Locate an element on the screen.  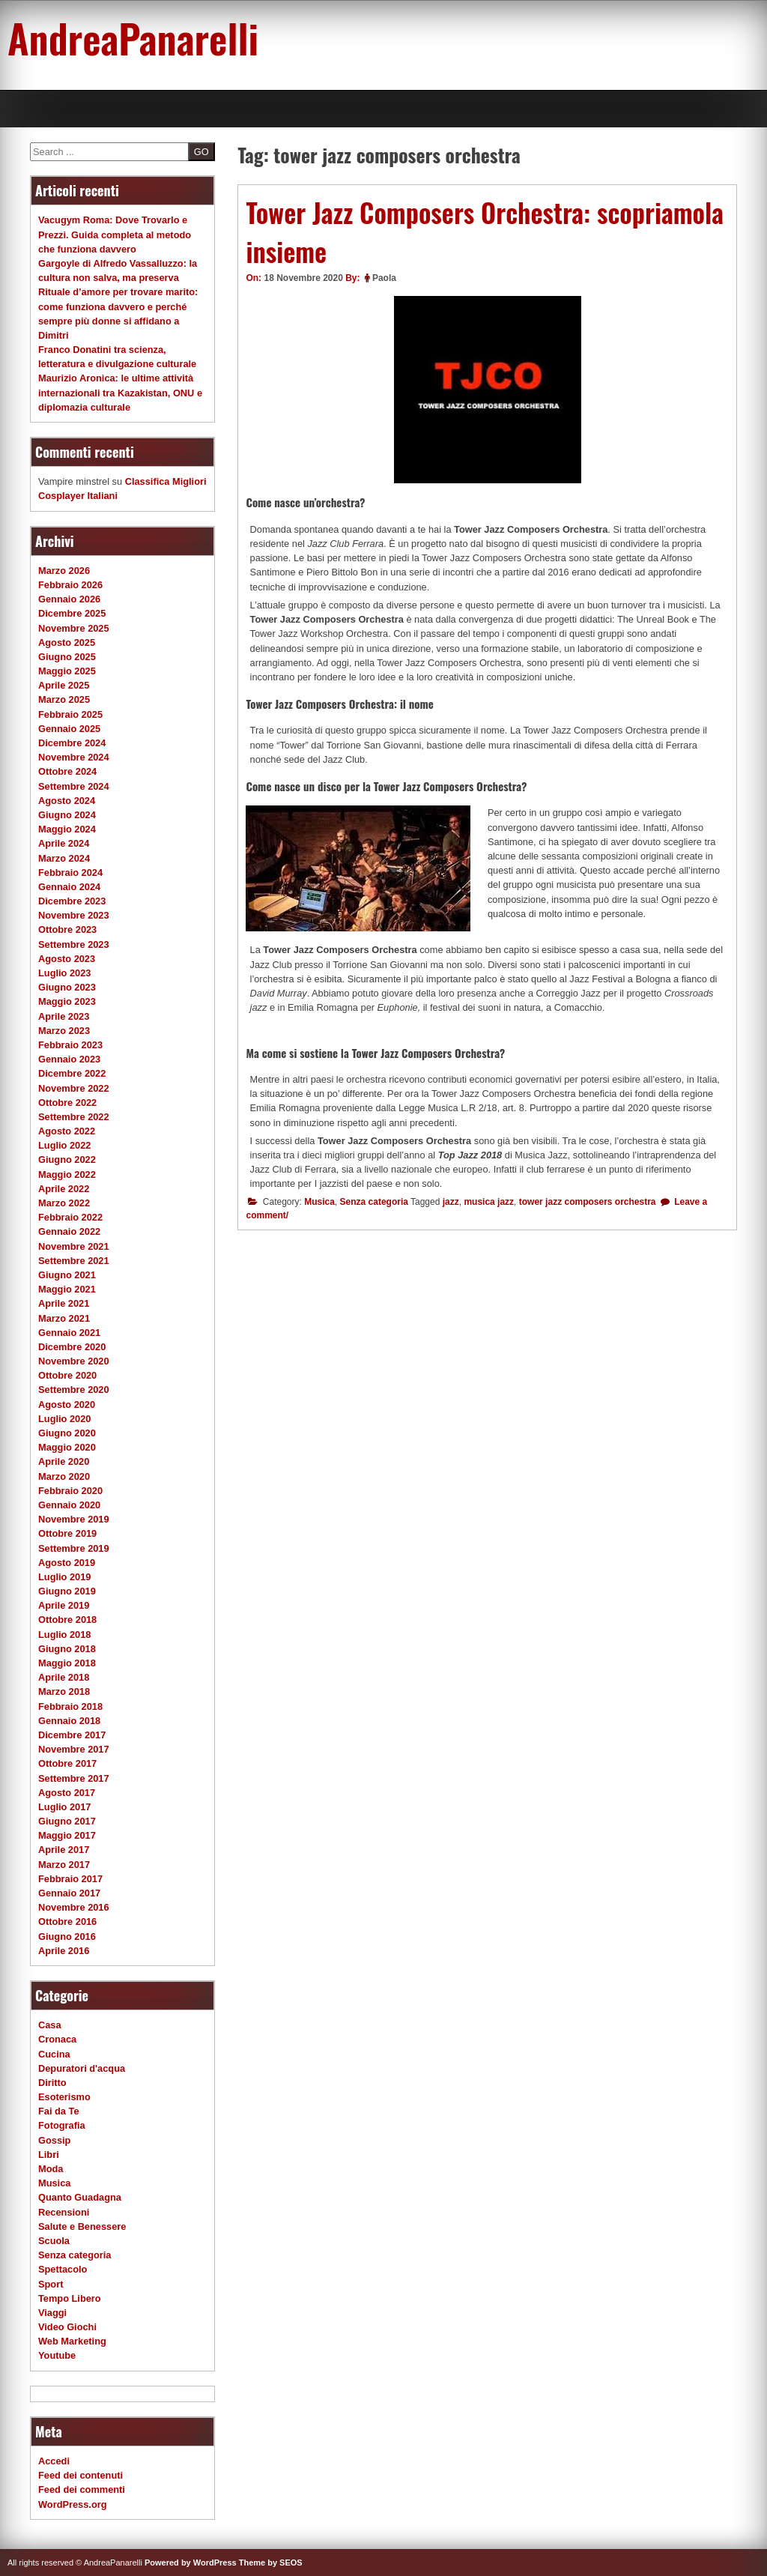
Libri is located at coordinates (48, 2154).